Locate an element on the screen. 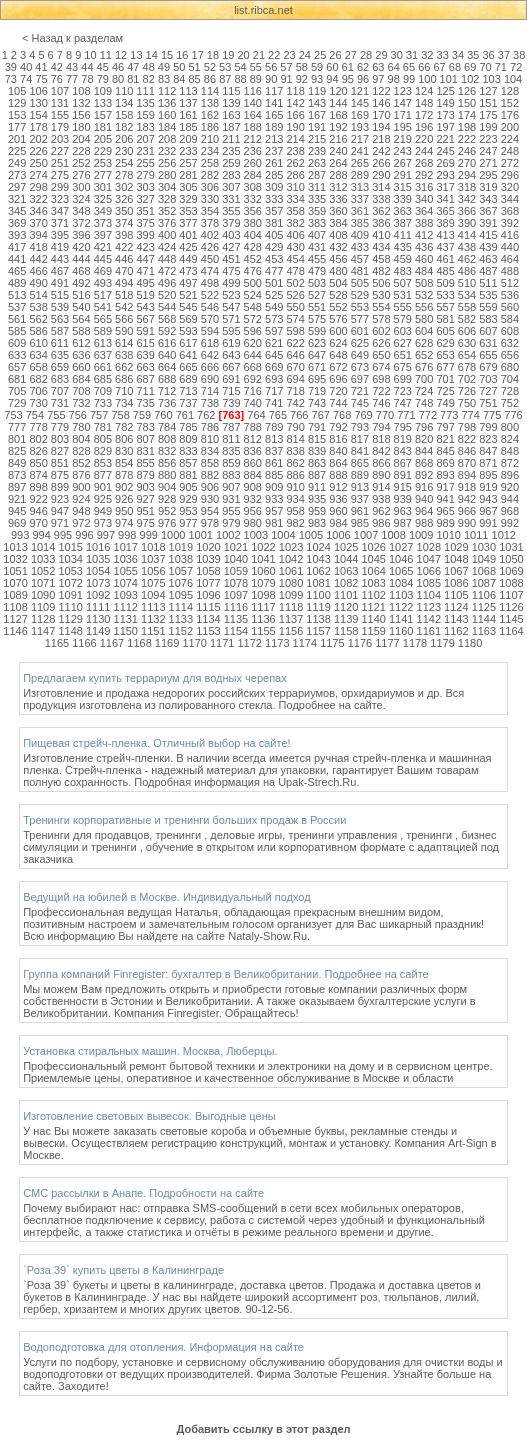 The width and height of the screenshot is (527, 1447). 1028 is located at coordinates (429, 547).